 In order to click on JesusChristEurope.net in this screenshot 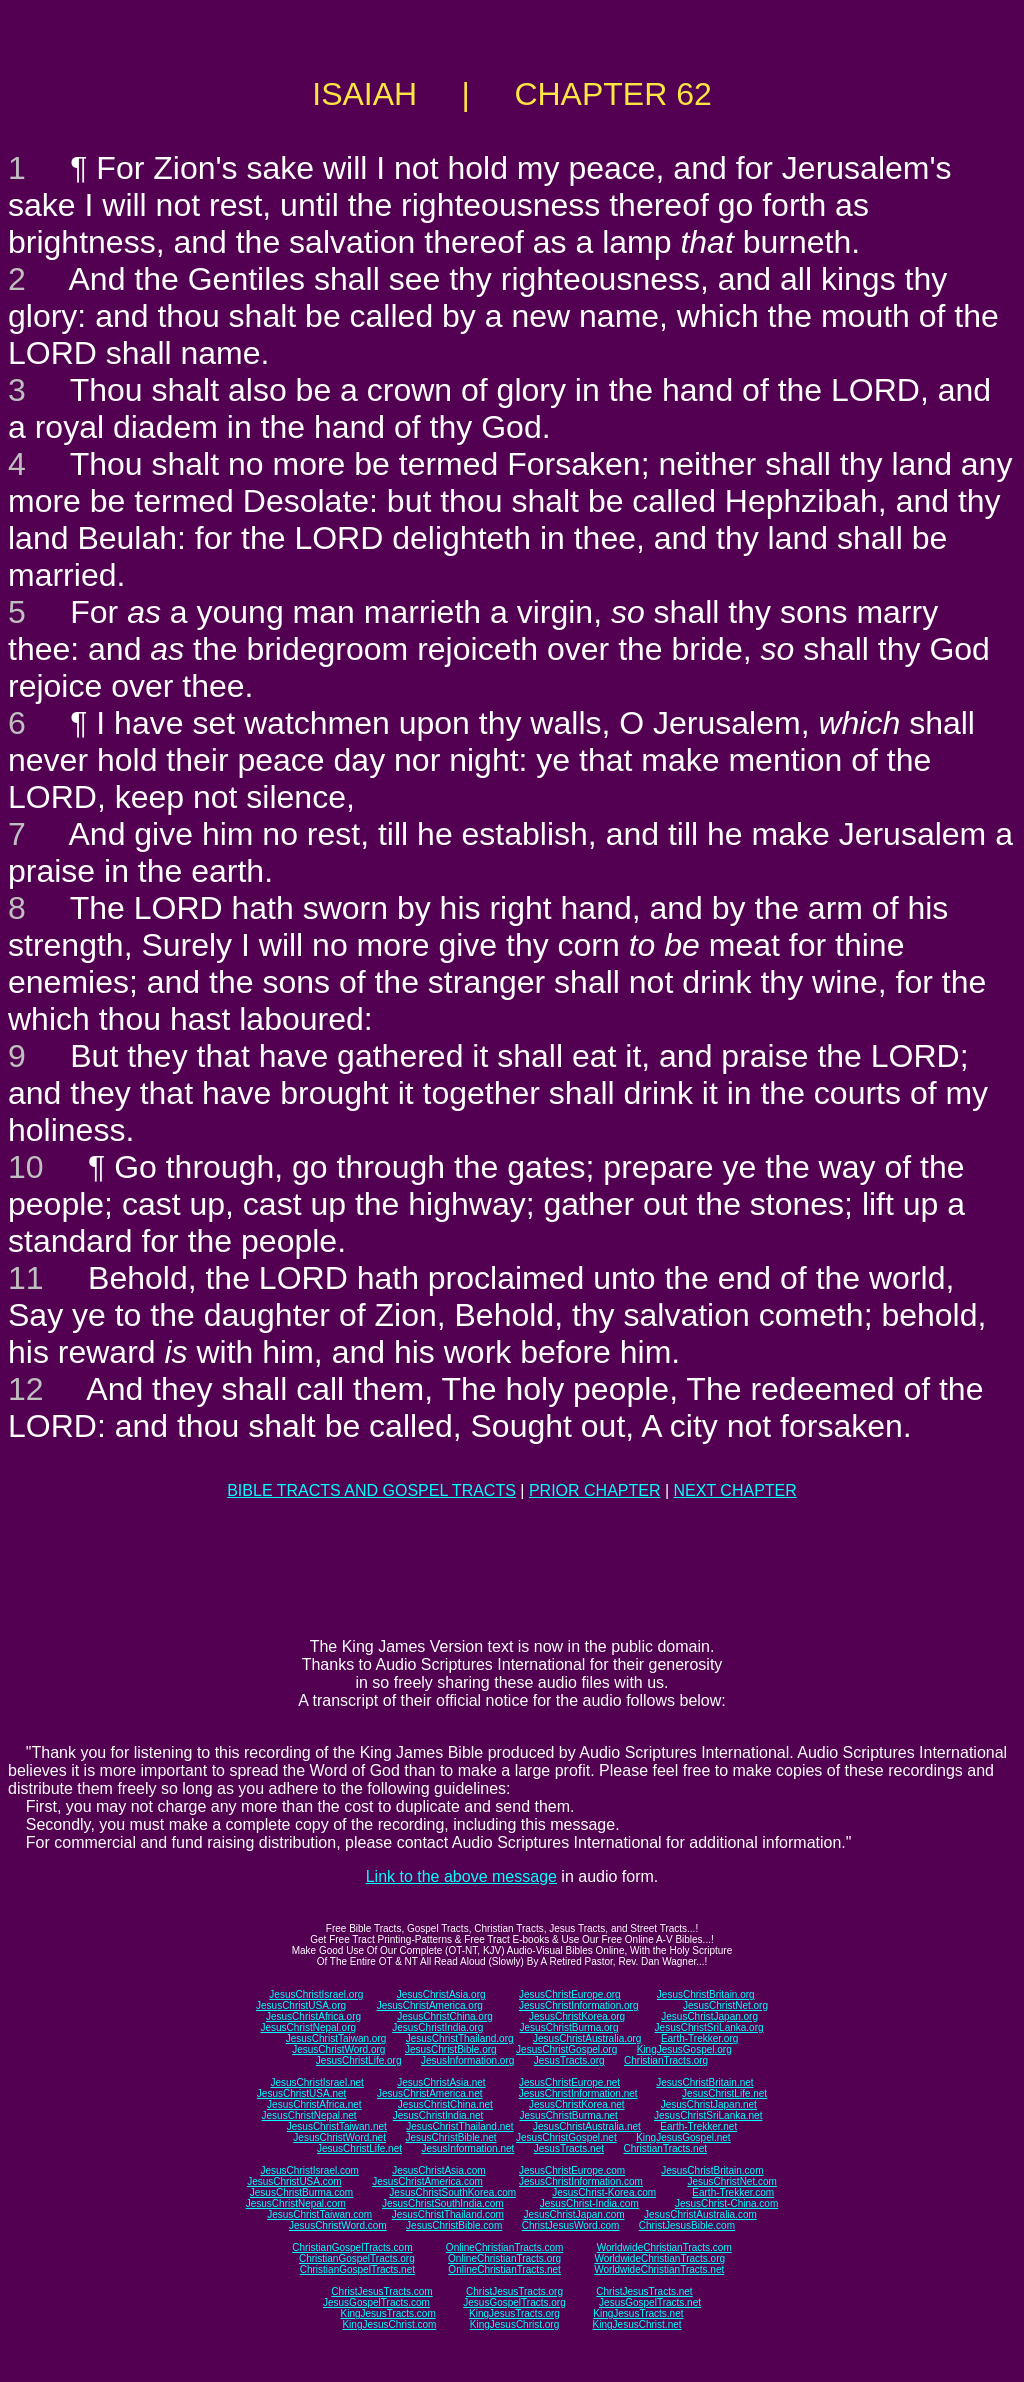, I will do `click(569, 2082)`.